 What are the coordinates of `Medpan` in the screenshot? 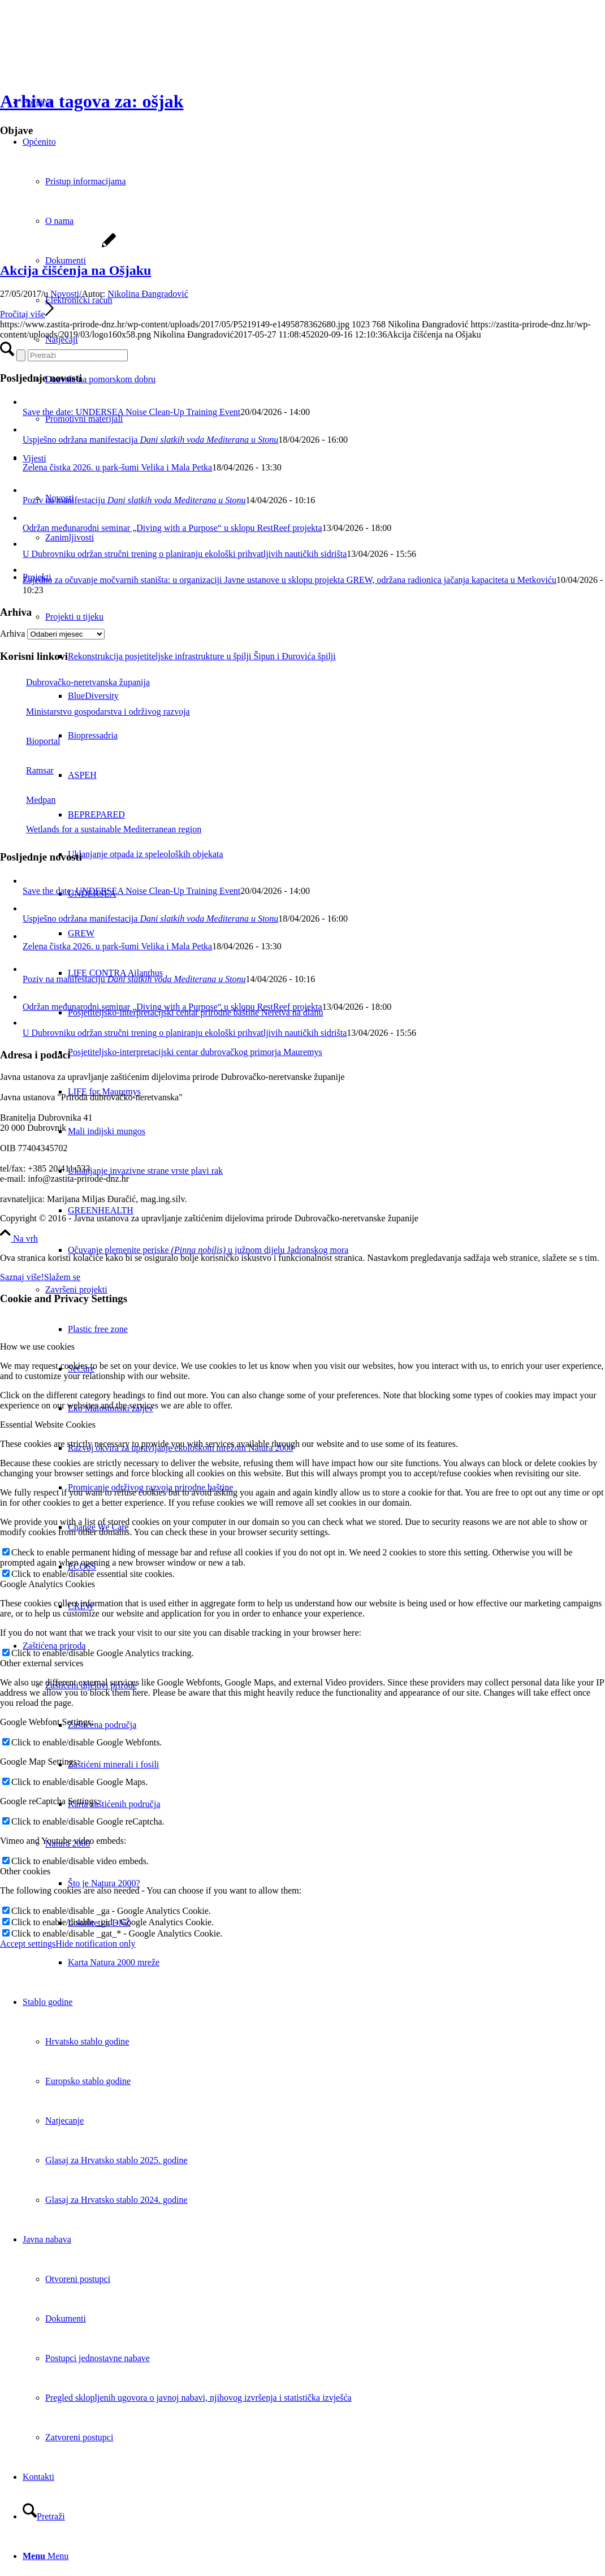 It's located at (27, 800).